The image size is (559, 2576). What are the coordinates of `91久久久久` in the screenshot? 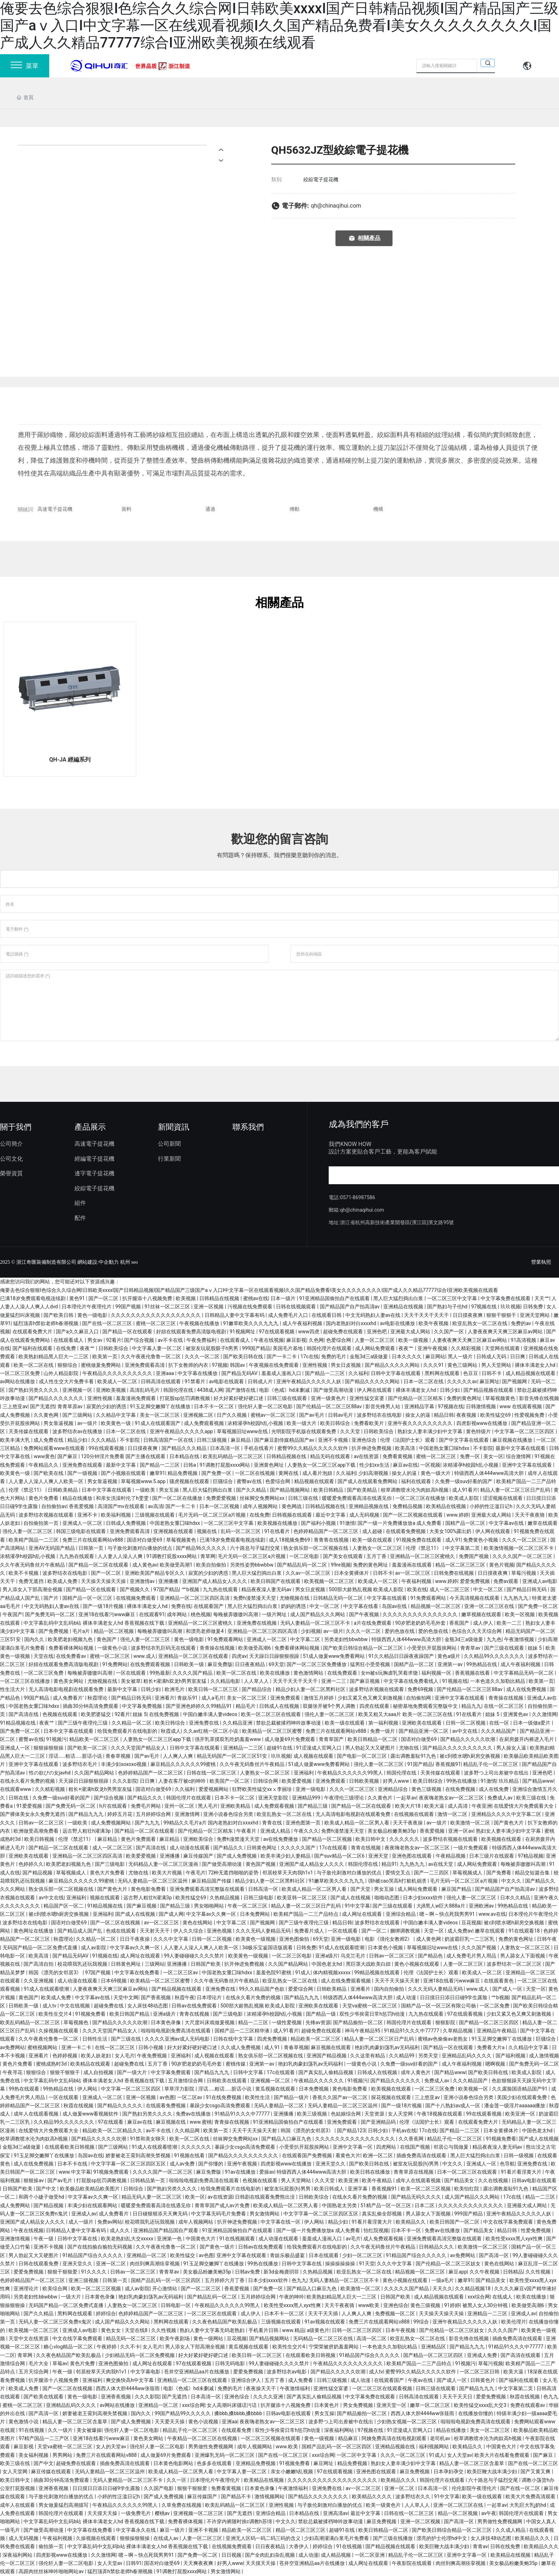 It's located at (94, 2272).